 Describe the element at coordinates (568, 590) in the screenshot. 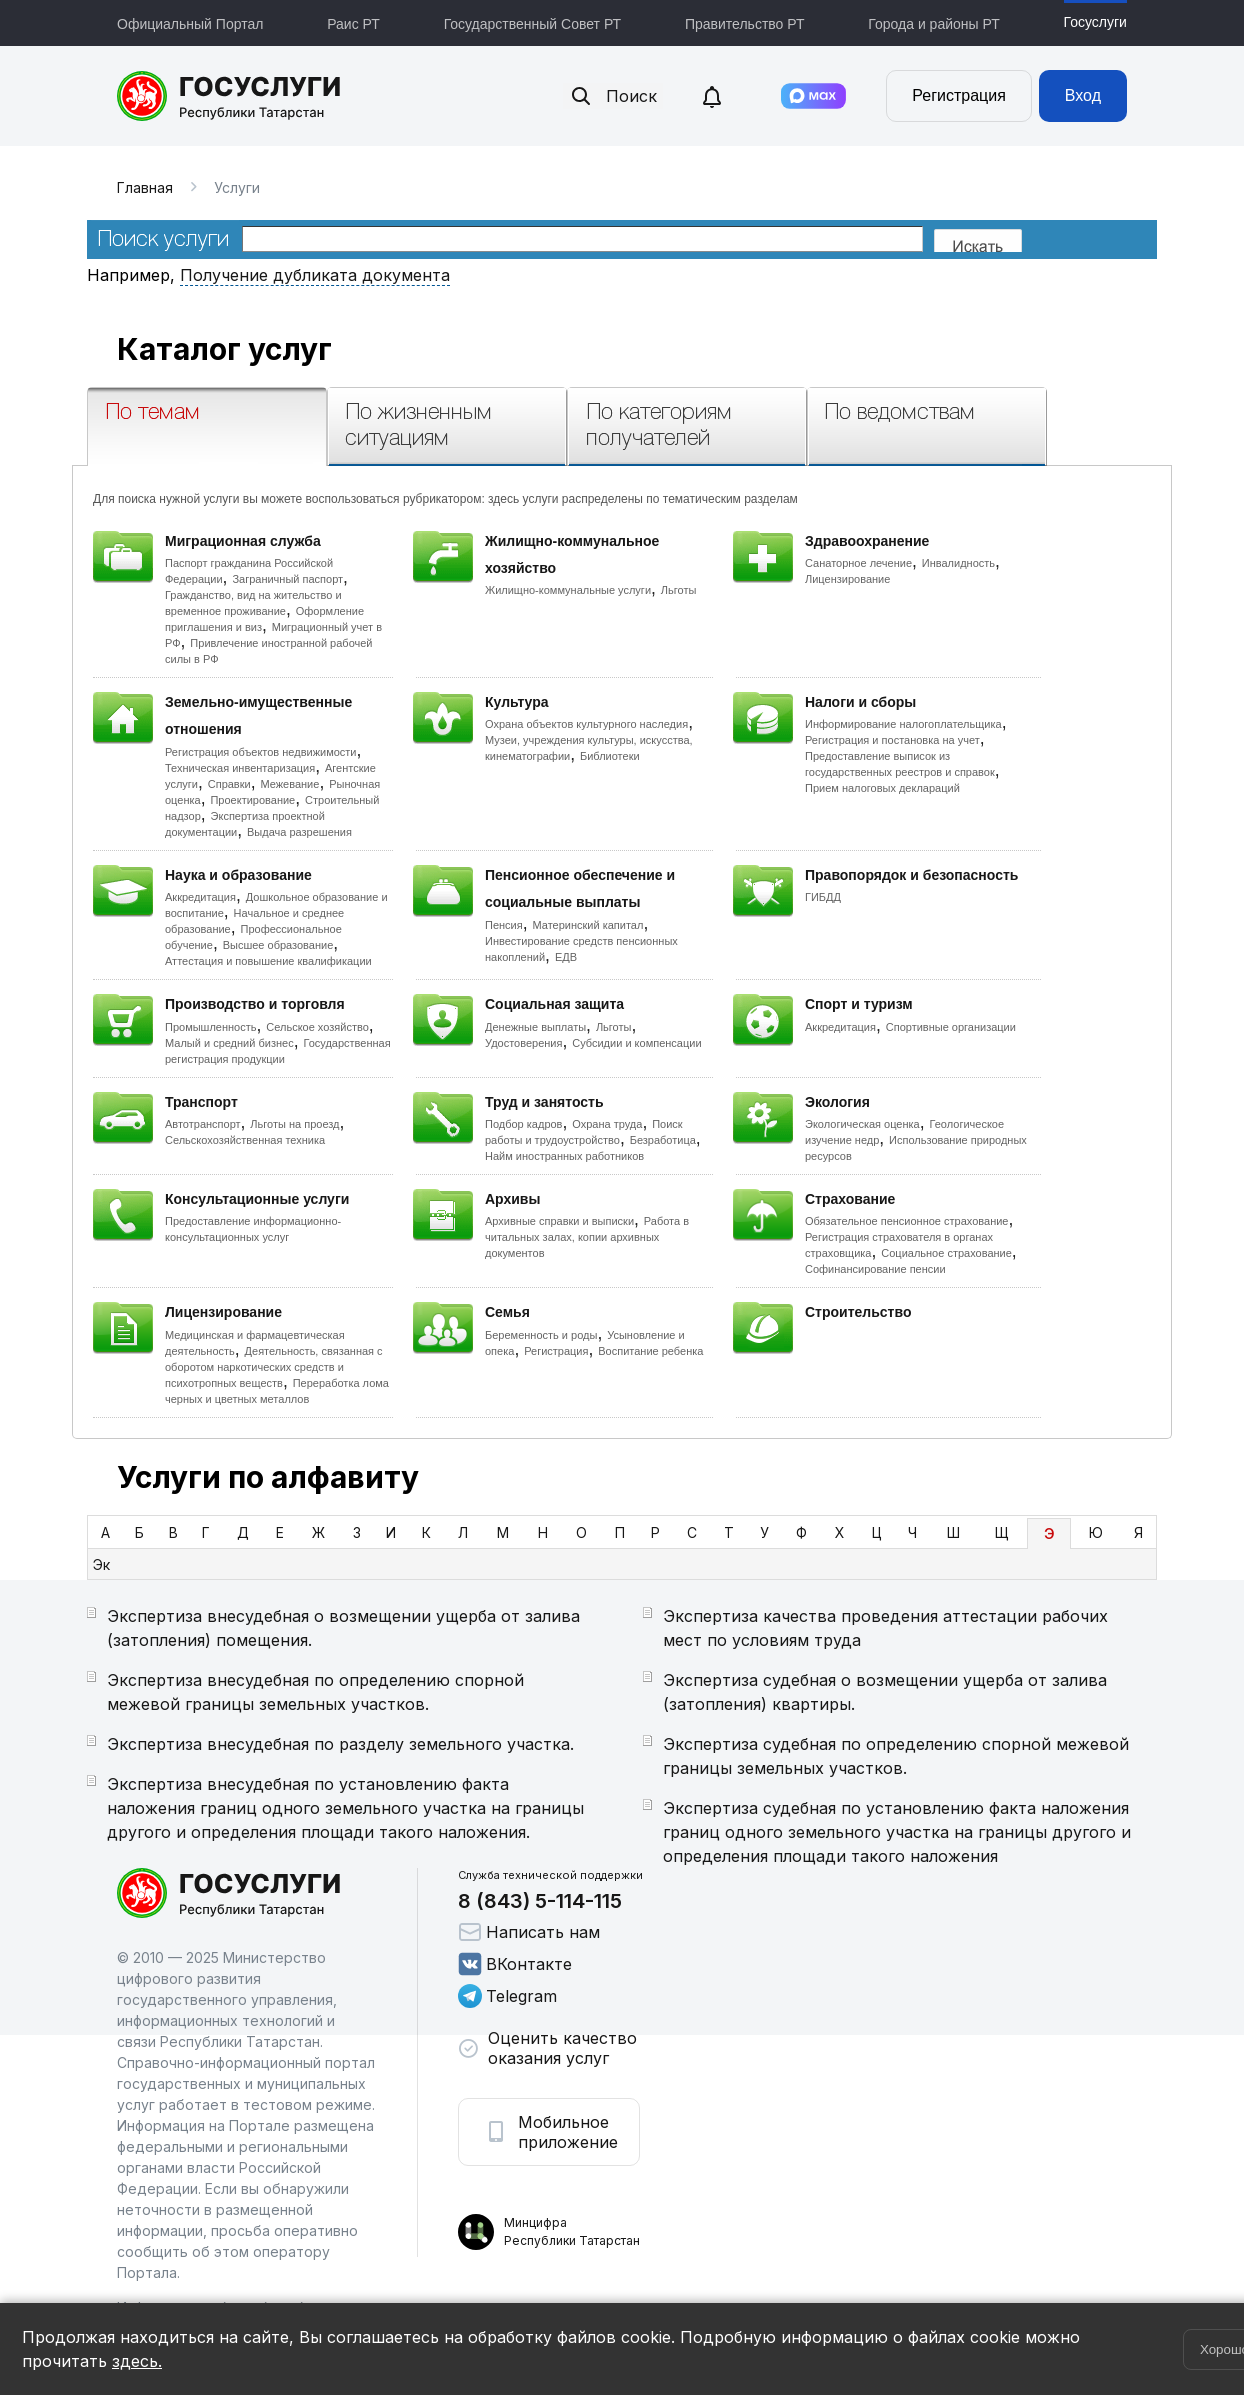

I see `Жилищно-коммунальные услуги` at that location.